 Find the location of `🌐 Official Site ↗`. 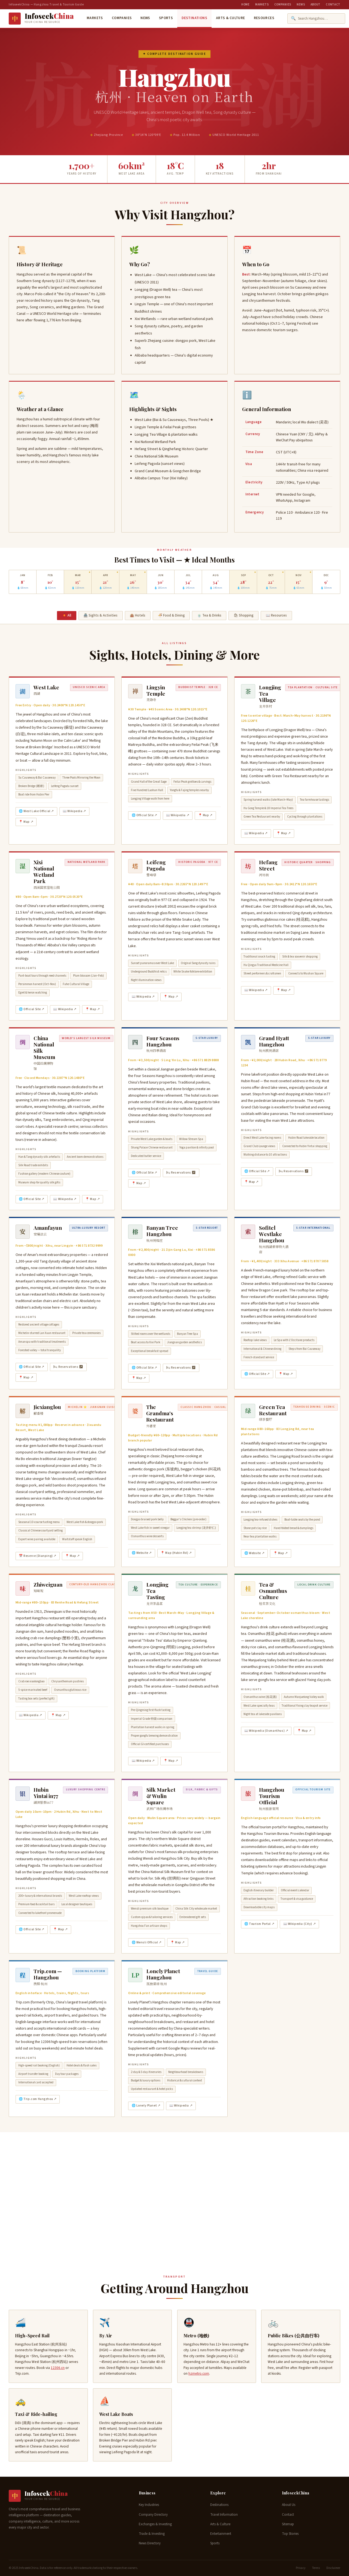

🌐 Official Site ↗ is located at coordinates (144, 815).